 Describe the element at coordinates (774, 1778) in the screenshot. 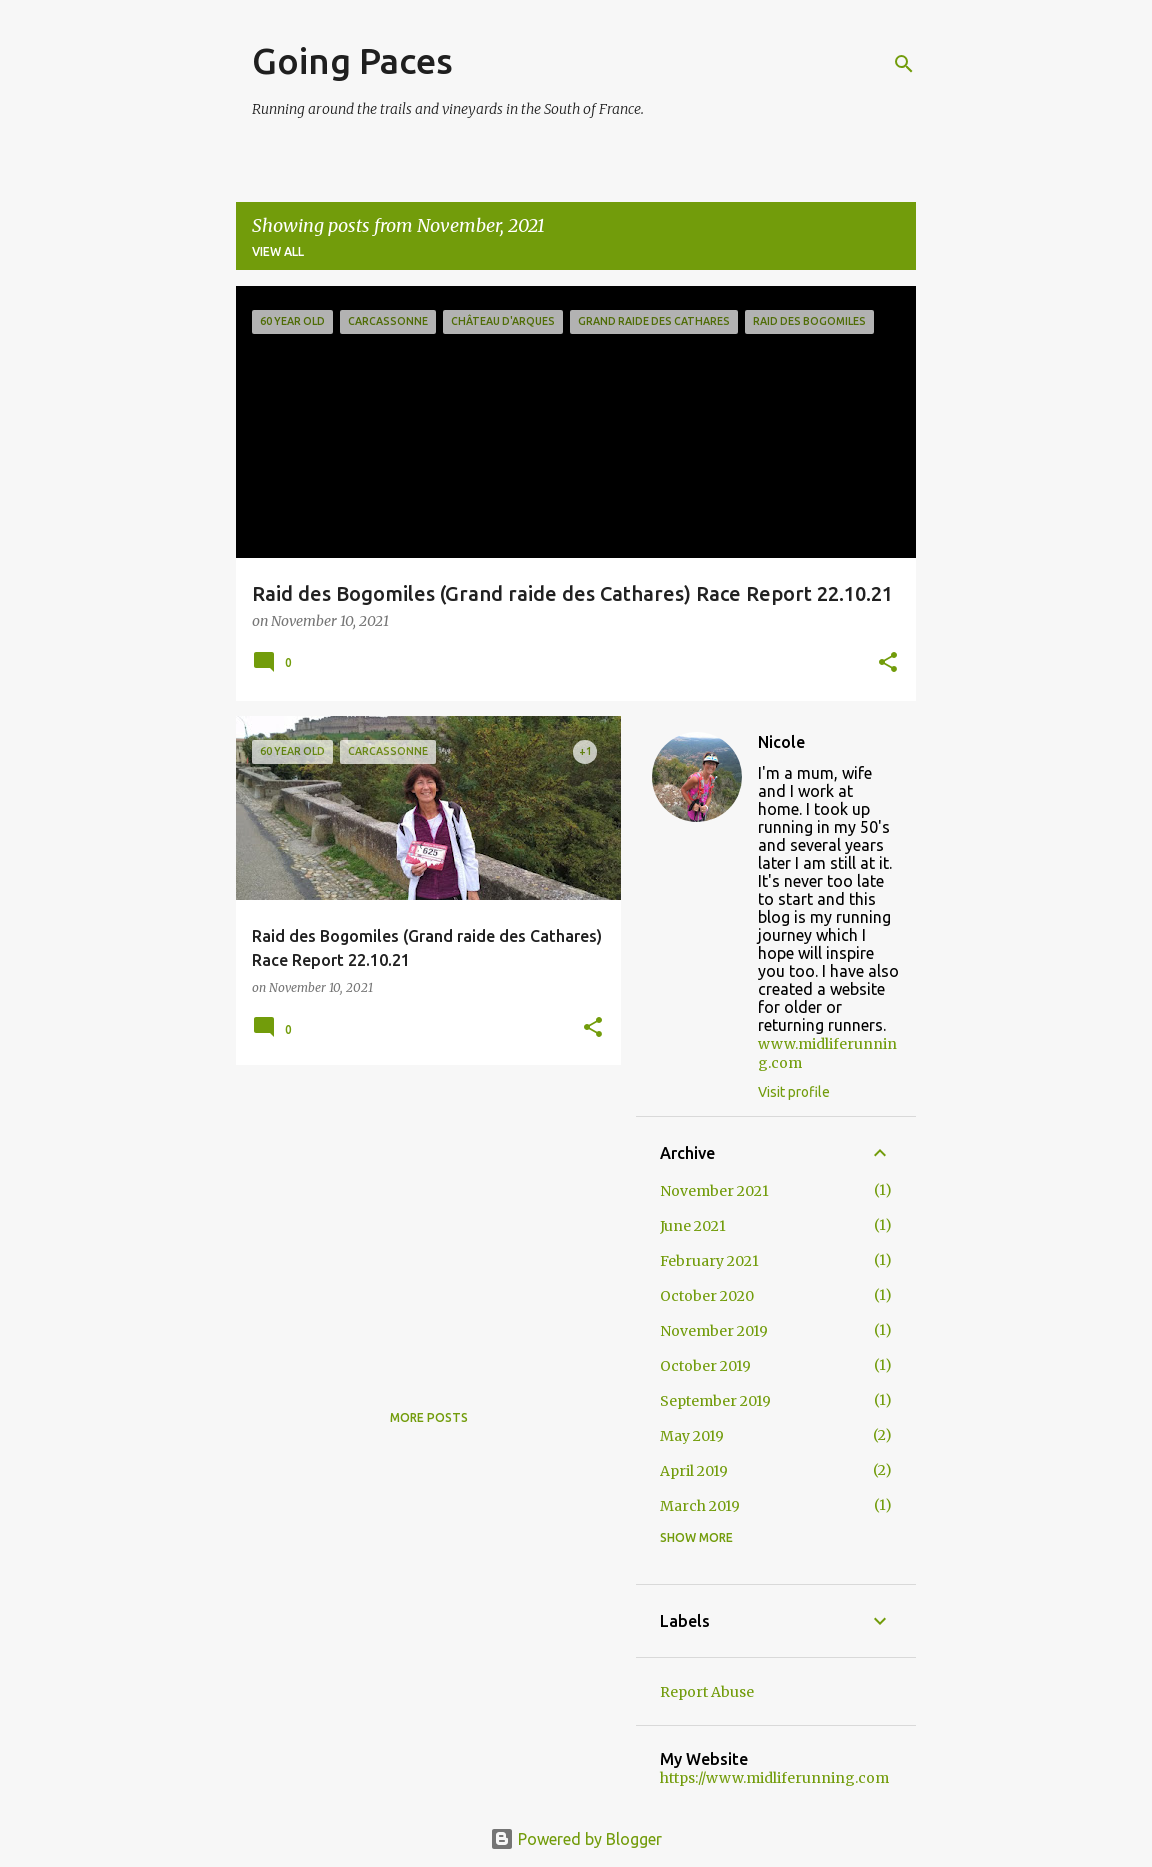

I see `https://www.midliferunning.com` at that location.